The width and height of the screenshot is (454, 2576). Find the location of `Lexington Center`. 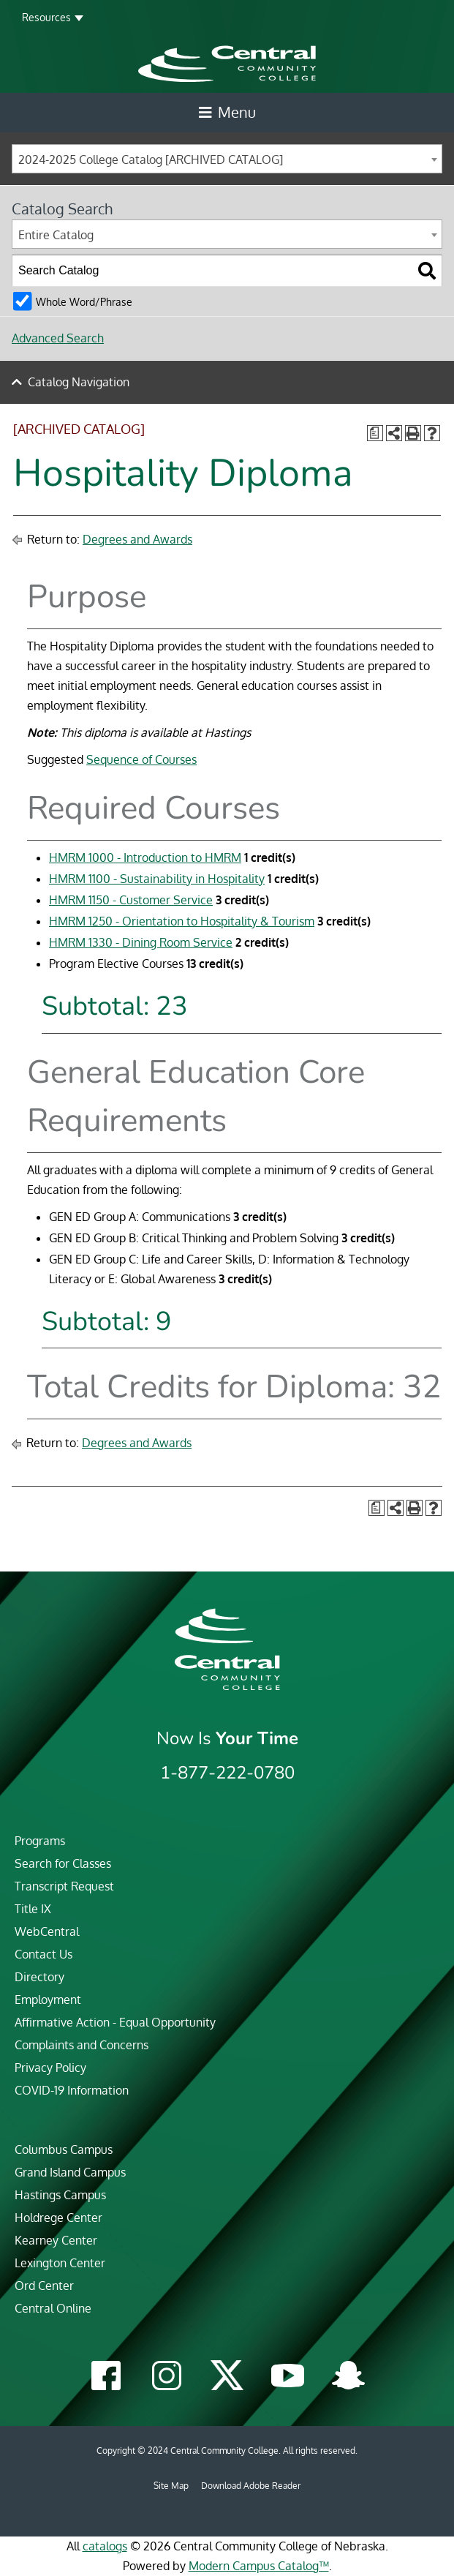

Lexington Center is located at coordinates (60, 2263).